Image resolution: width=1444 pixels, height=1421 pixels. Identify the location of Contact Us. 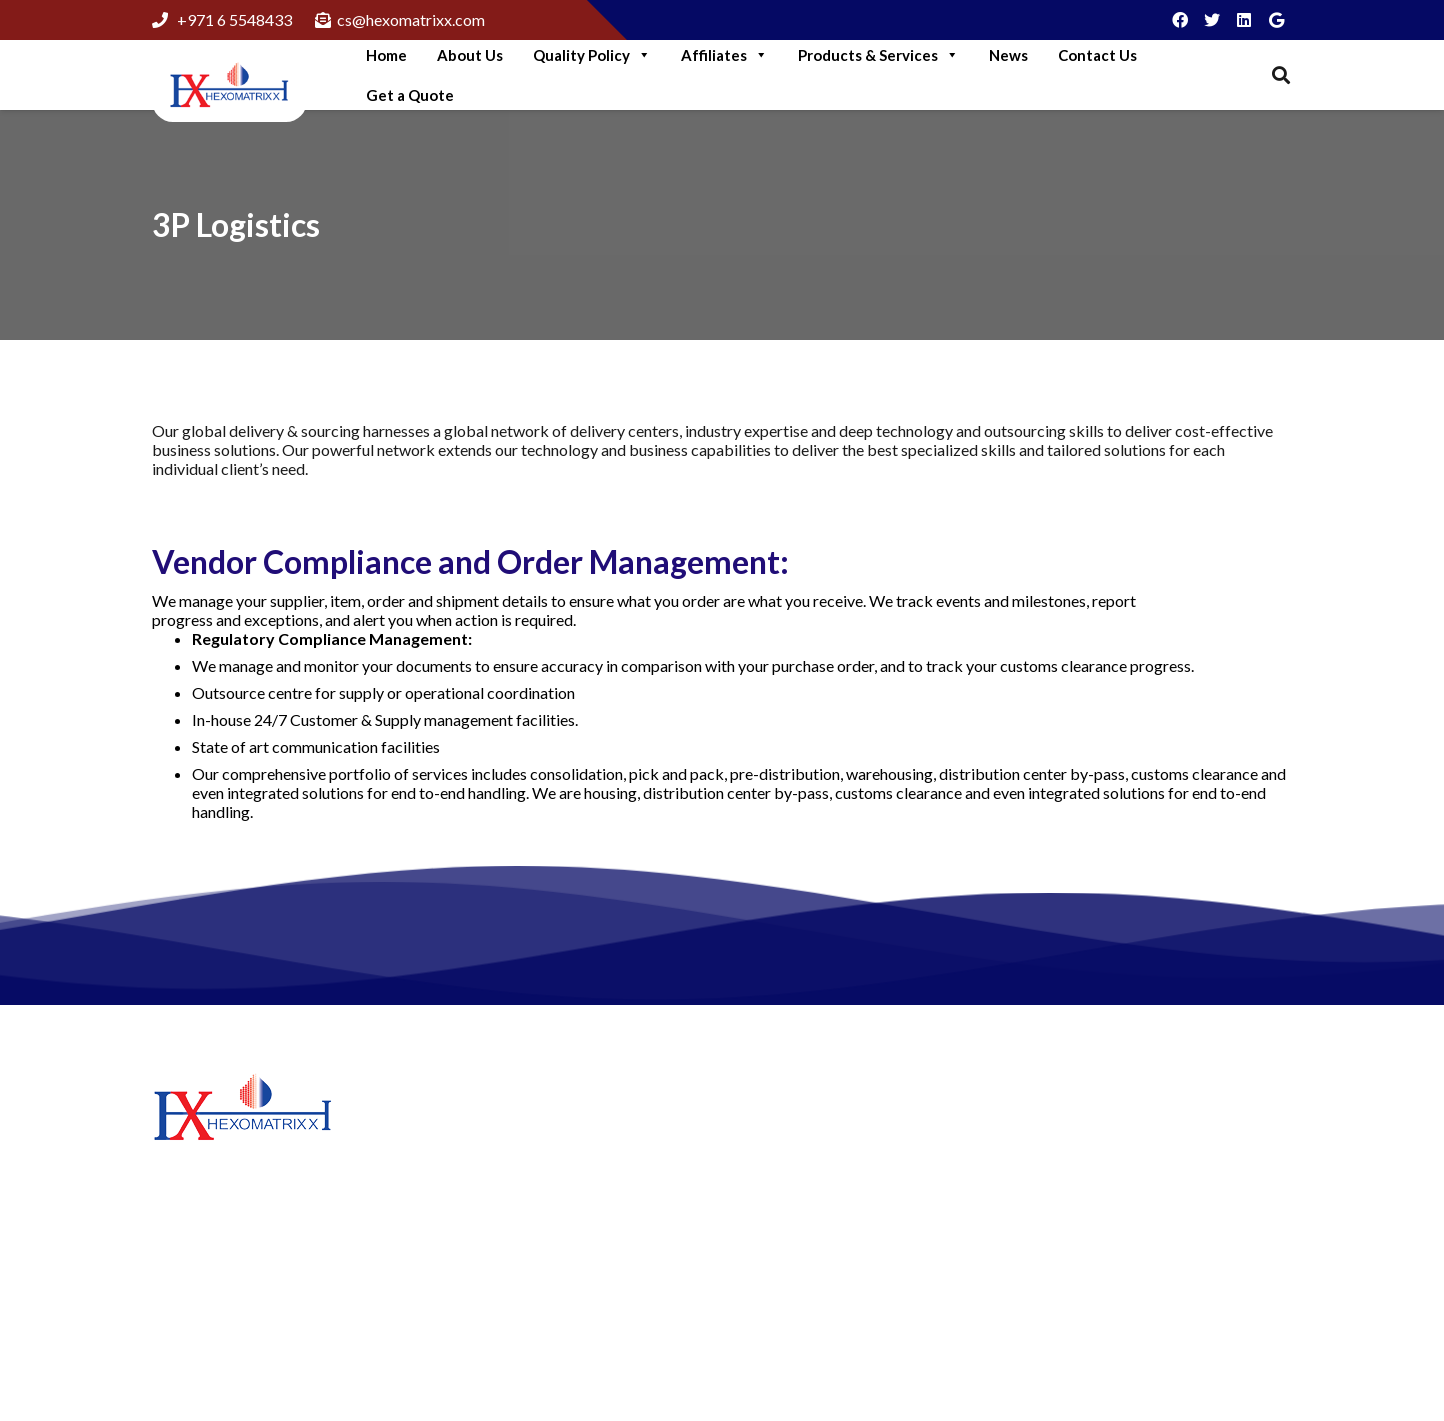
(1097, 55).